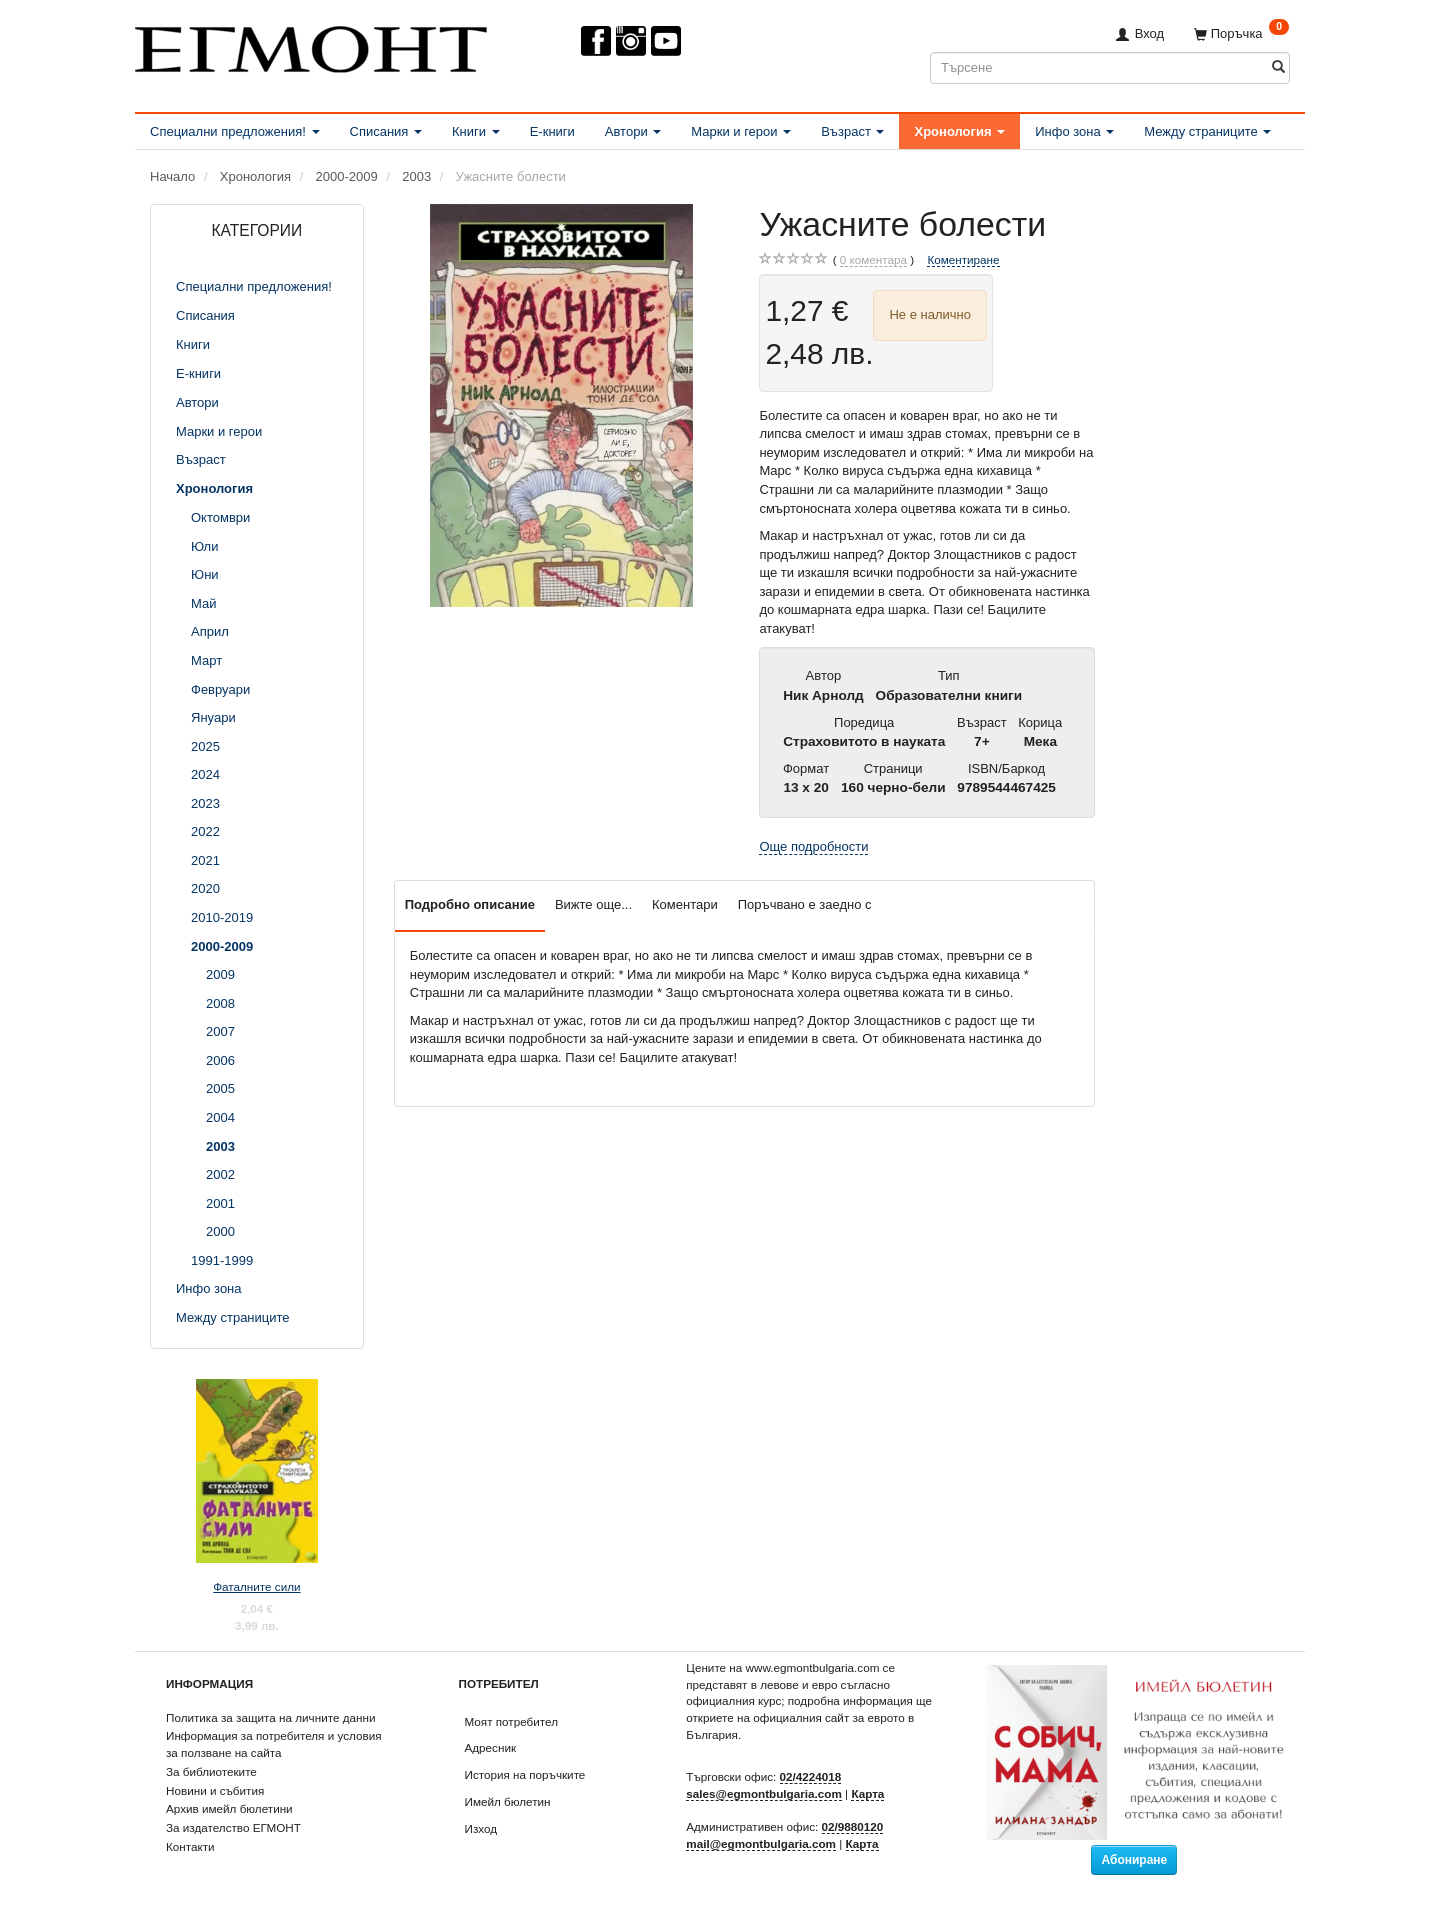 Image resolution: width=1440 pixels, height=1910 pixels. I want to click on Контакти, so click(190, 1846).